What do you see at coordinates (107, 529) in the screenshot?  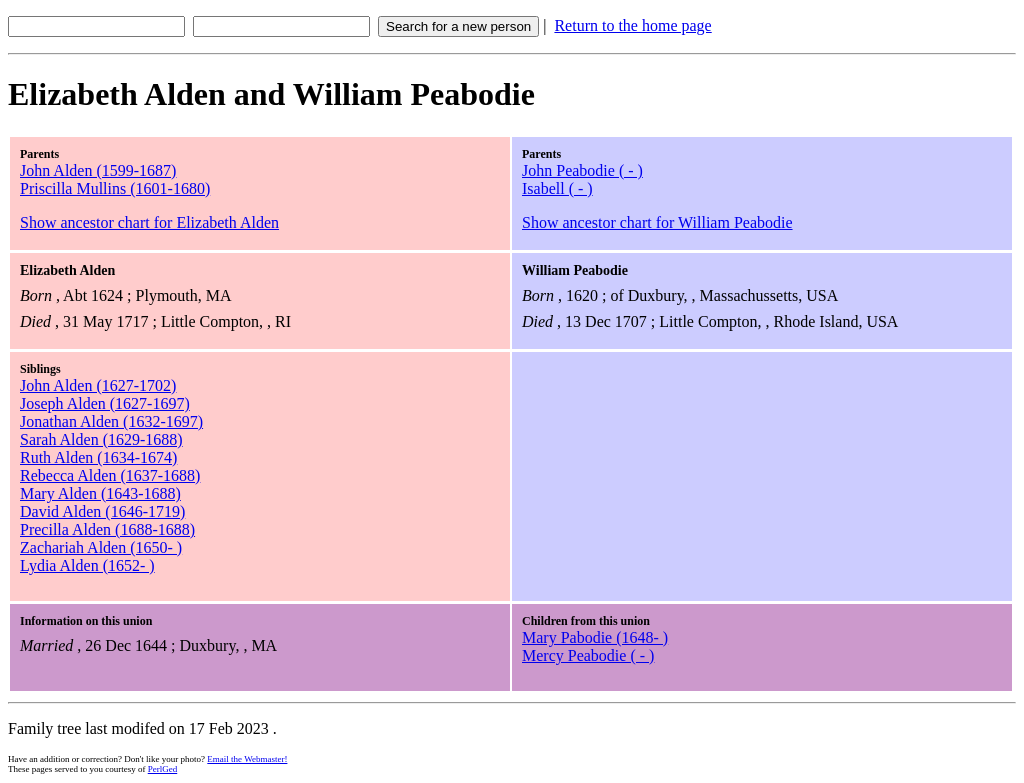 I see `Precilla Alden (1688-1688)` at bounding box center [107, 529].